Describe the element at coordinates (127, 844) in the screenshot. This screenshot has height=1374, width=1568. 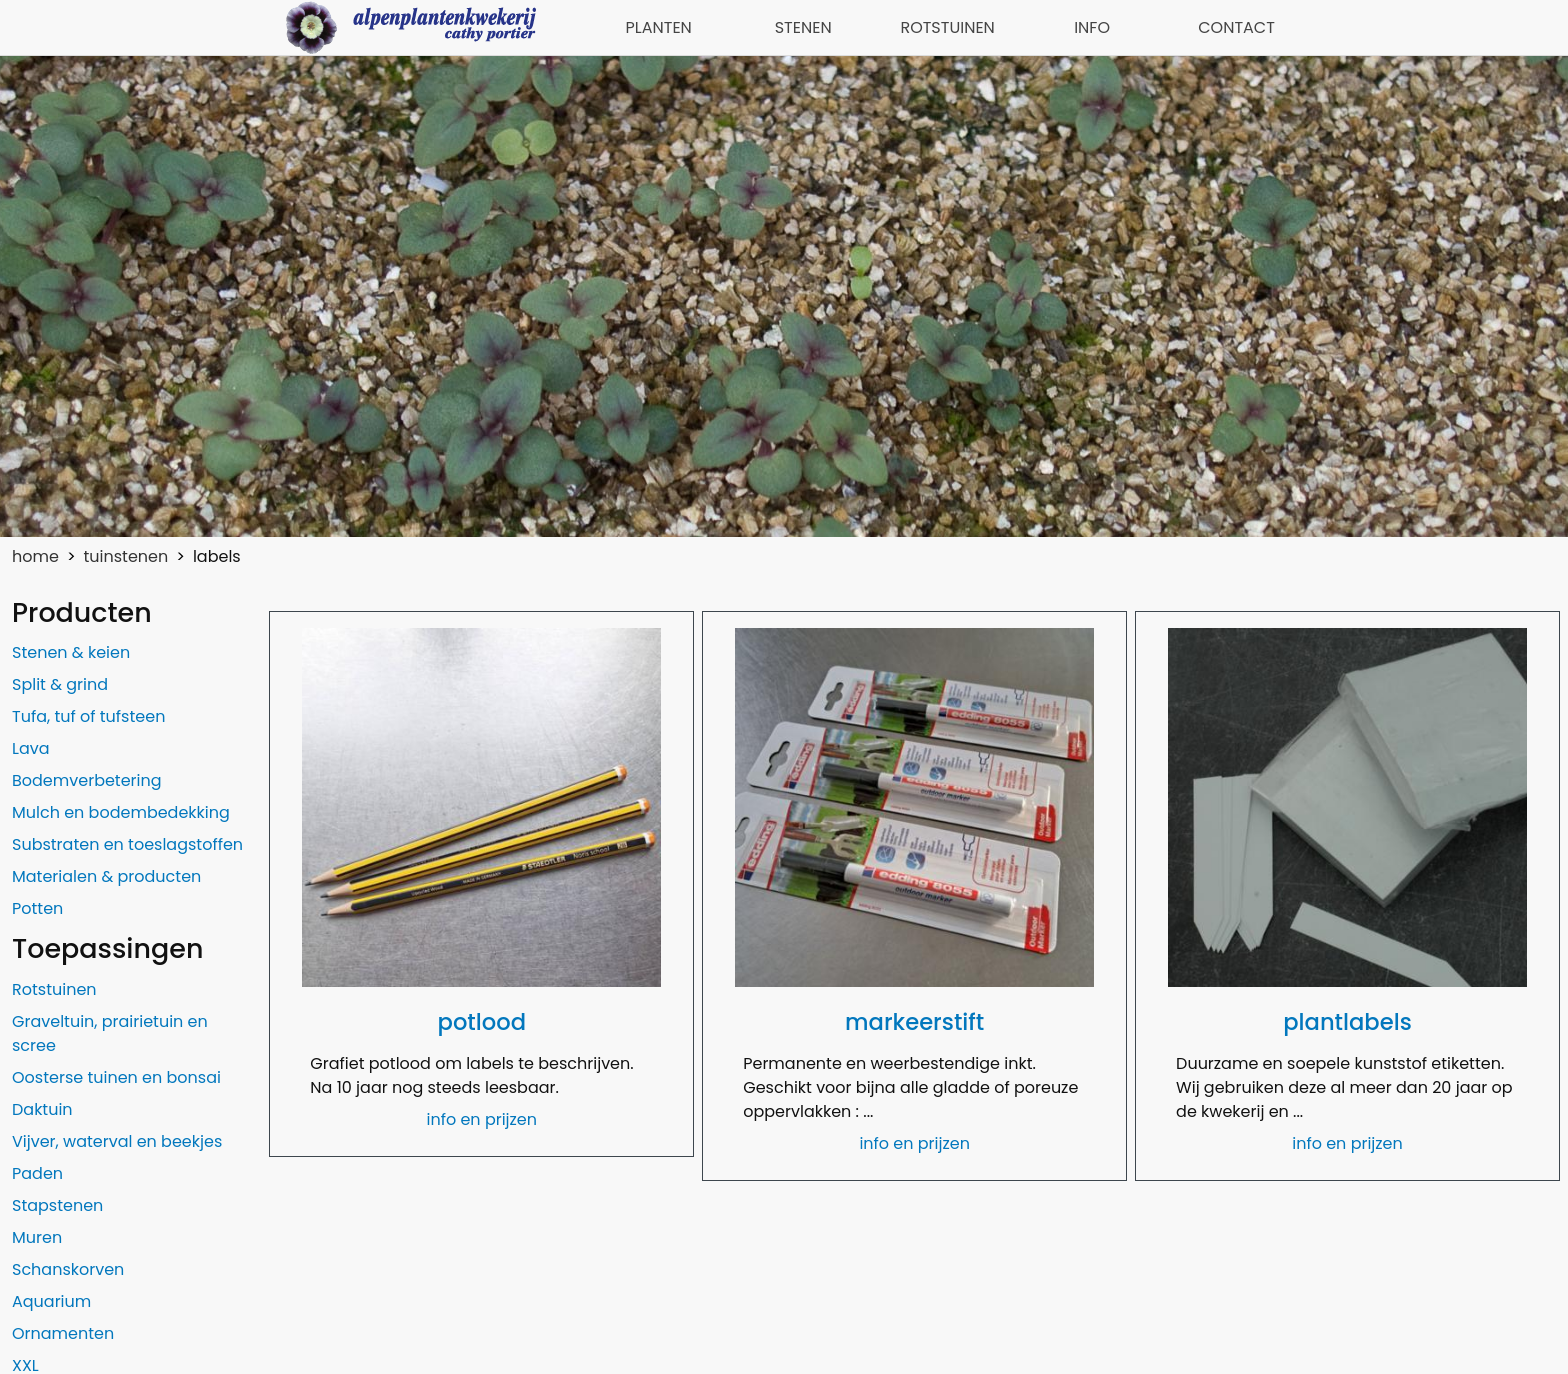
I see `Substraten en toeslagstoffen` at that location.